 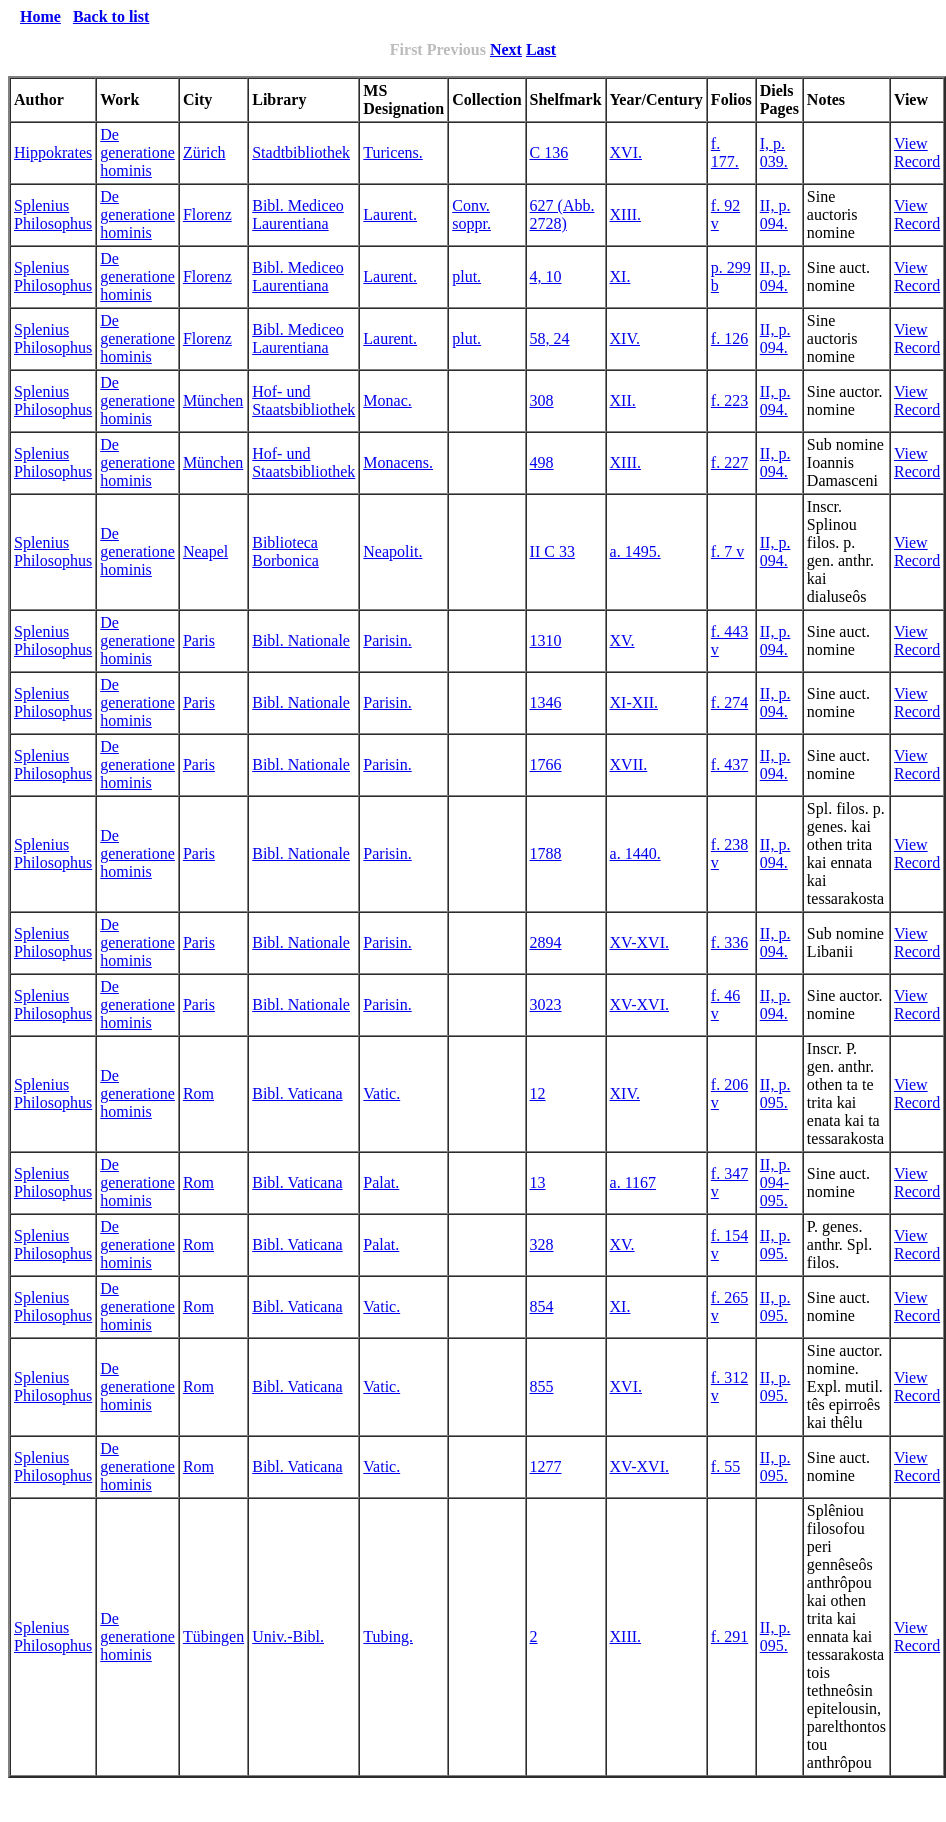 What do you see at coordinates (137, 152) in the screenshot?
I see `De generatione hominis` at bounding box center [137, 152].